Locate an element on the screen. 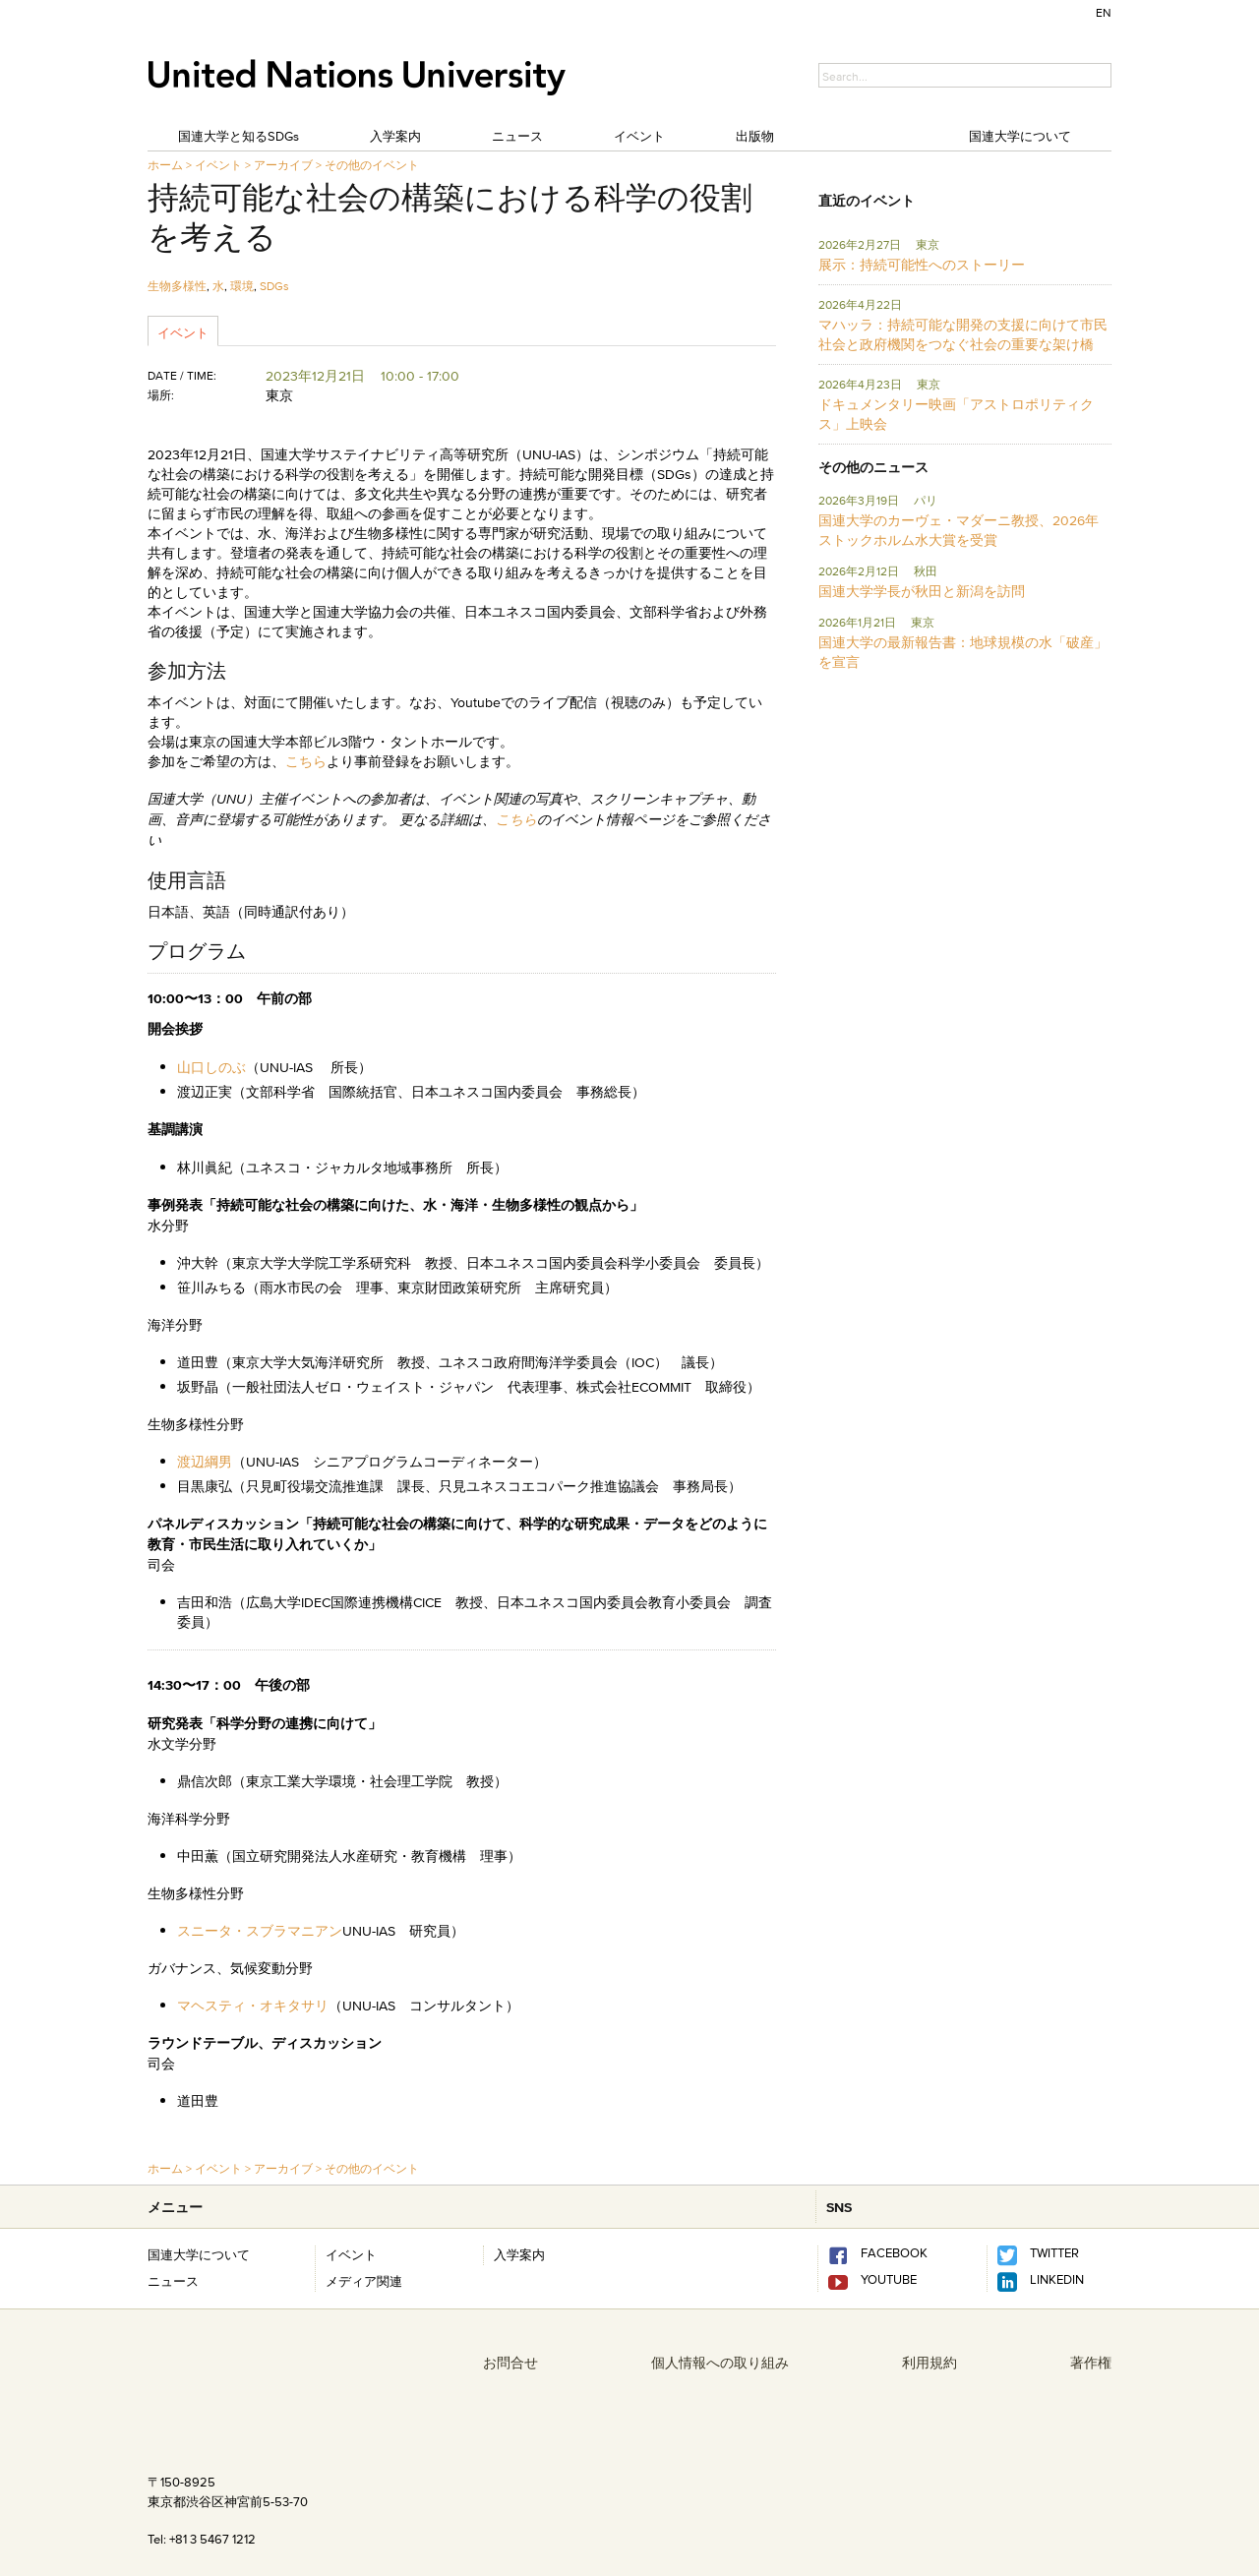 This screenshot has height=2576, width=1259. お問合せ is located at coordinates (510, 2362).